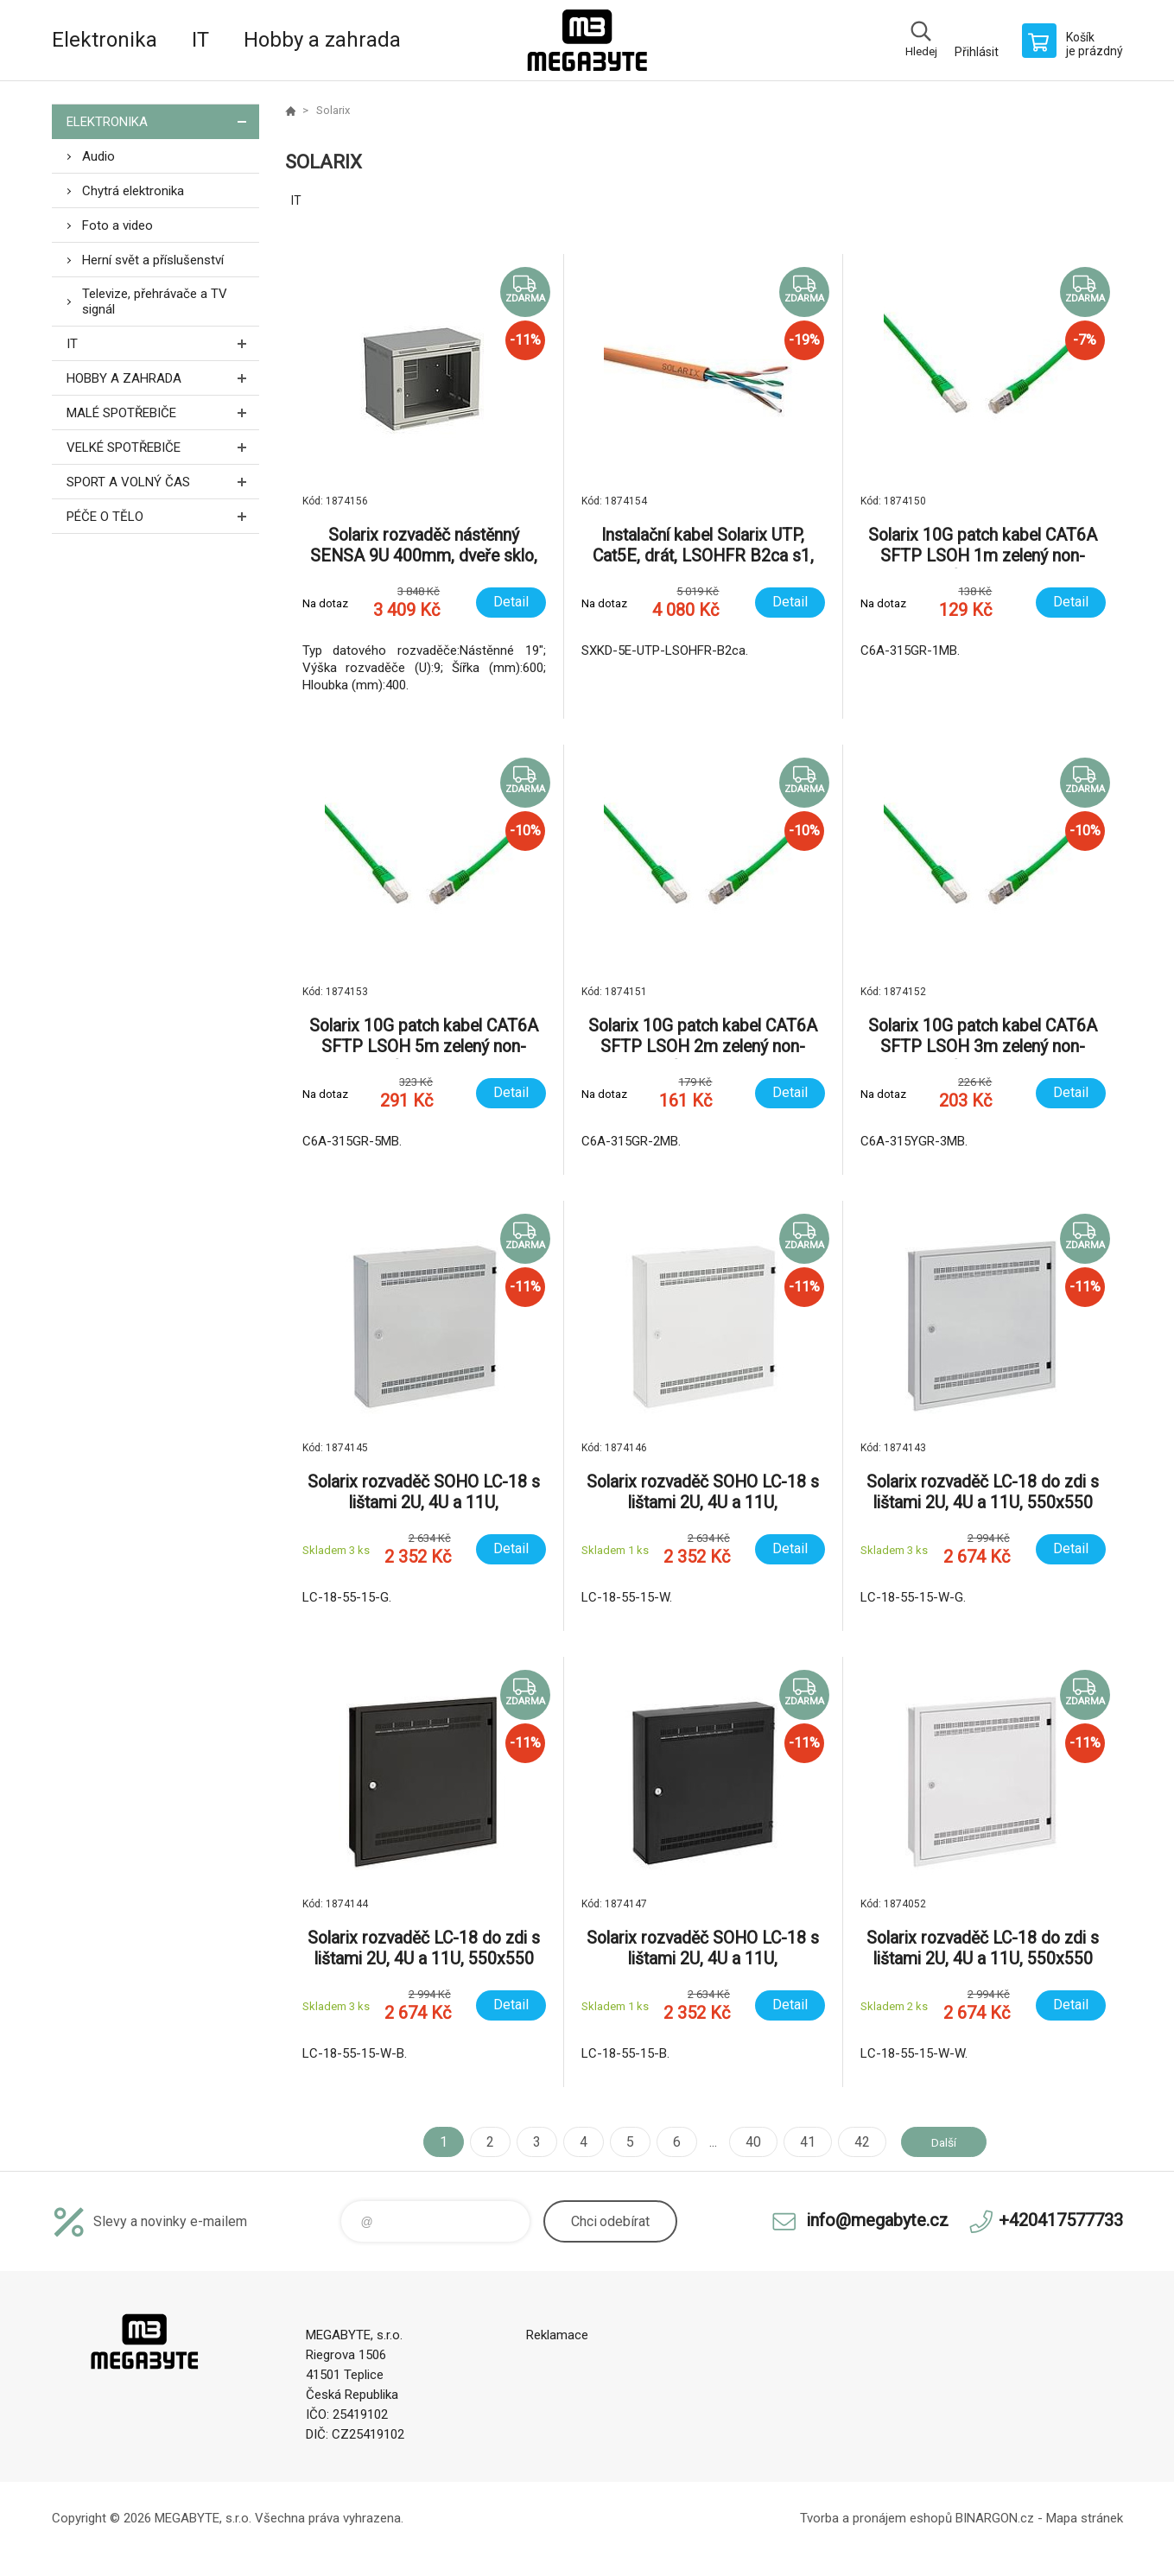 This screenshot has height=2576, width=1174. I want to click on Hobby a zahrada, so click(322, 40).